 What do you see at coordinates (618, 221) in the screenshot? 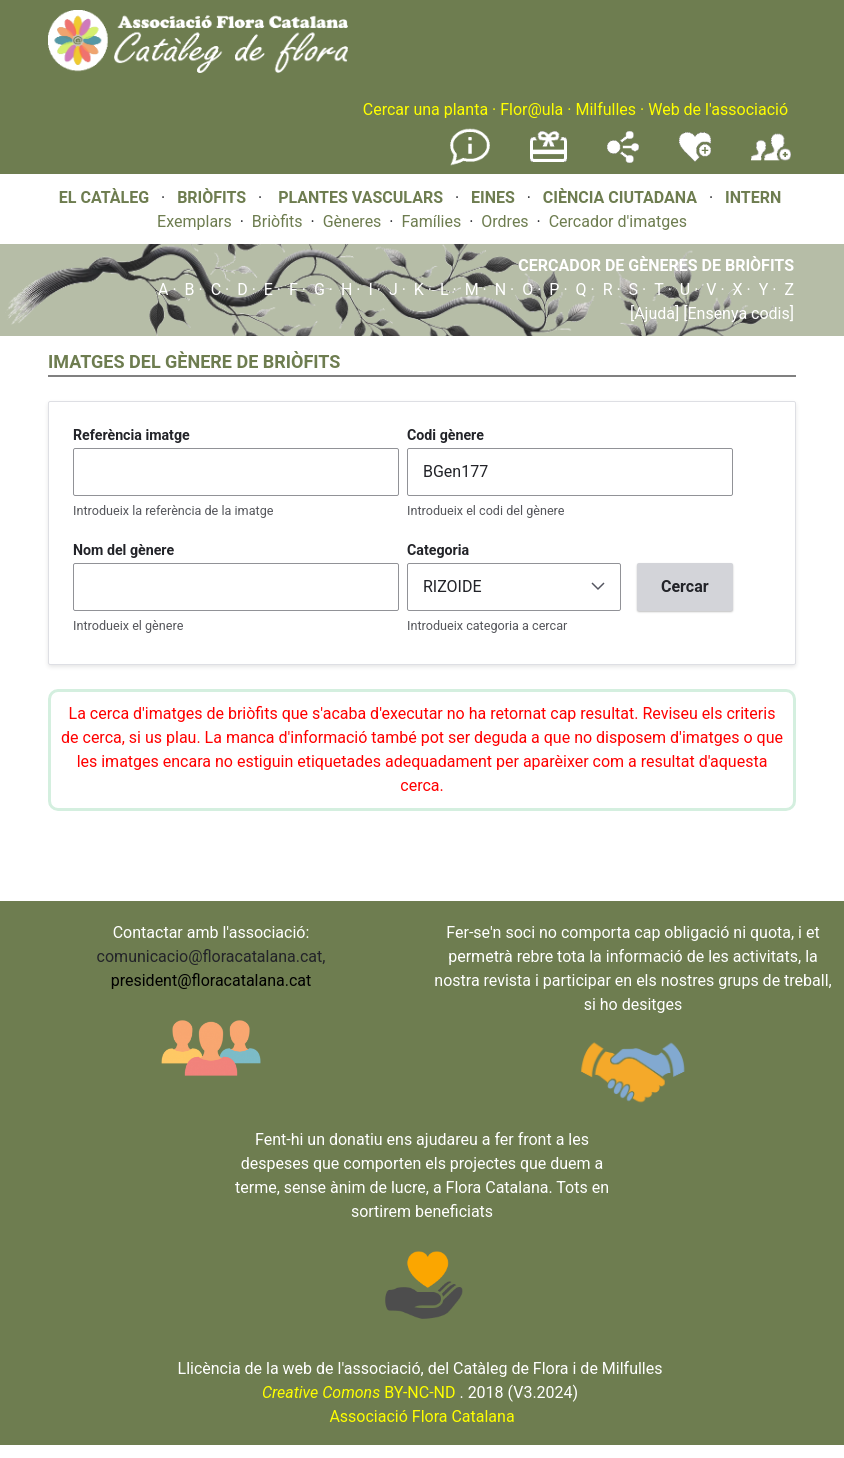
I see `Cercador d'imatges` at bounding box center [618, 221].